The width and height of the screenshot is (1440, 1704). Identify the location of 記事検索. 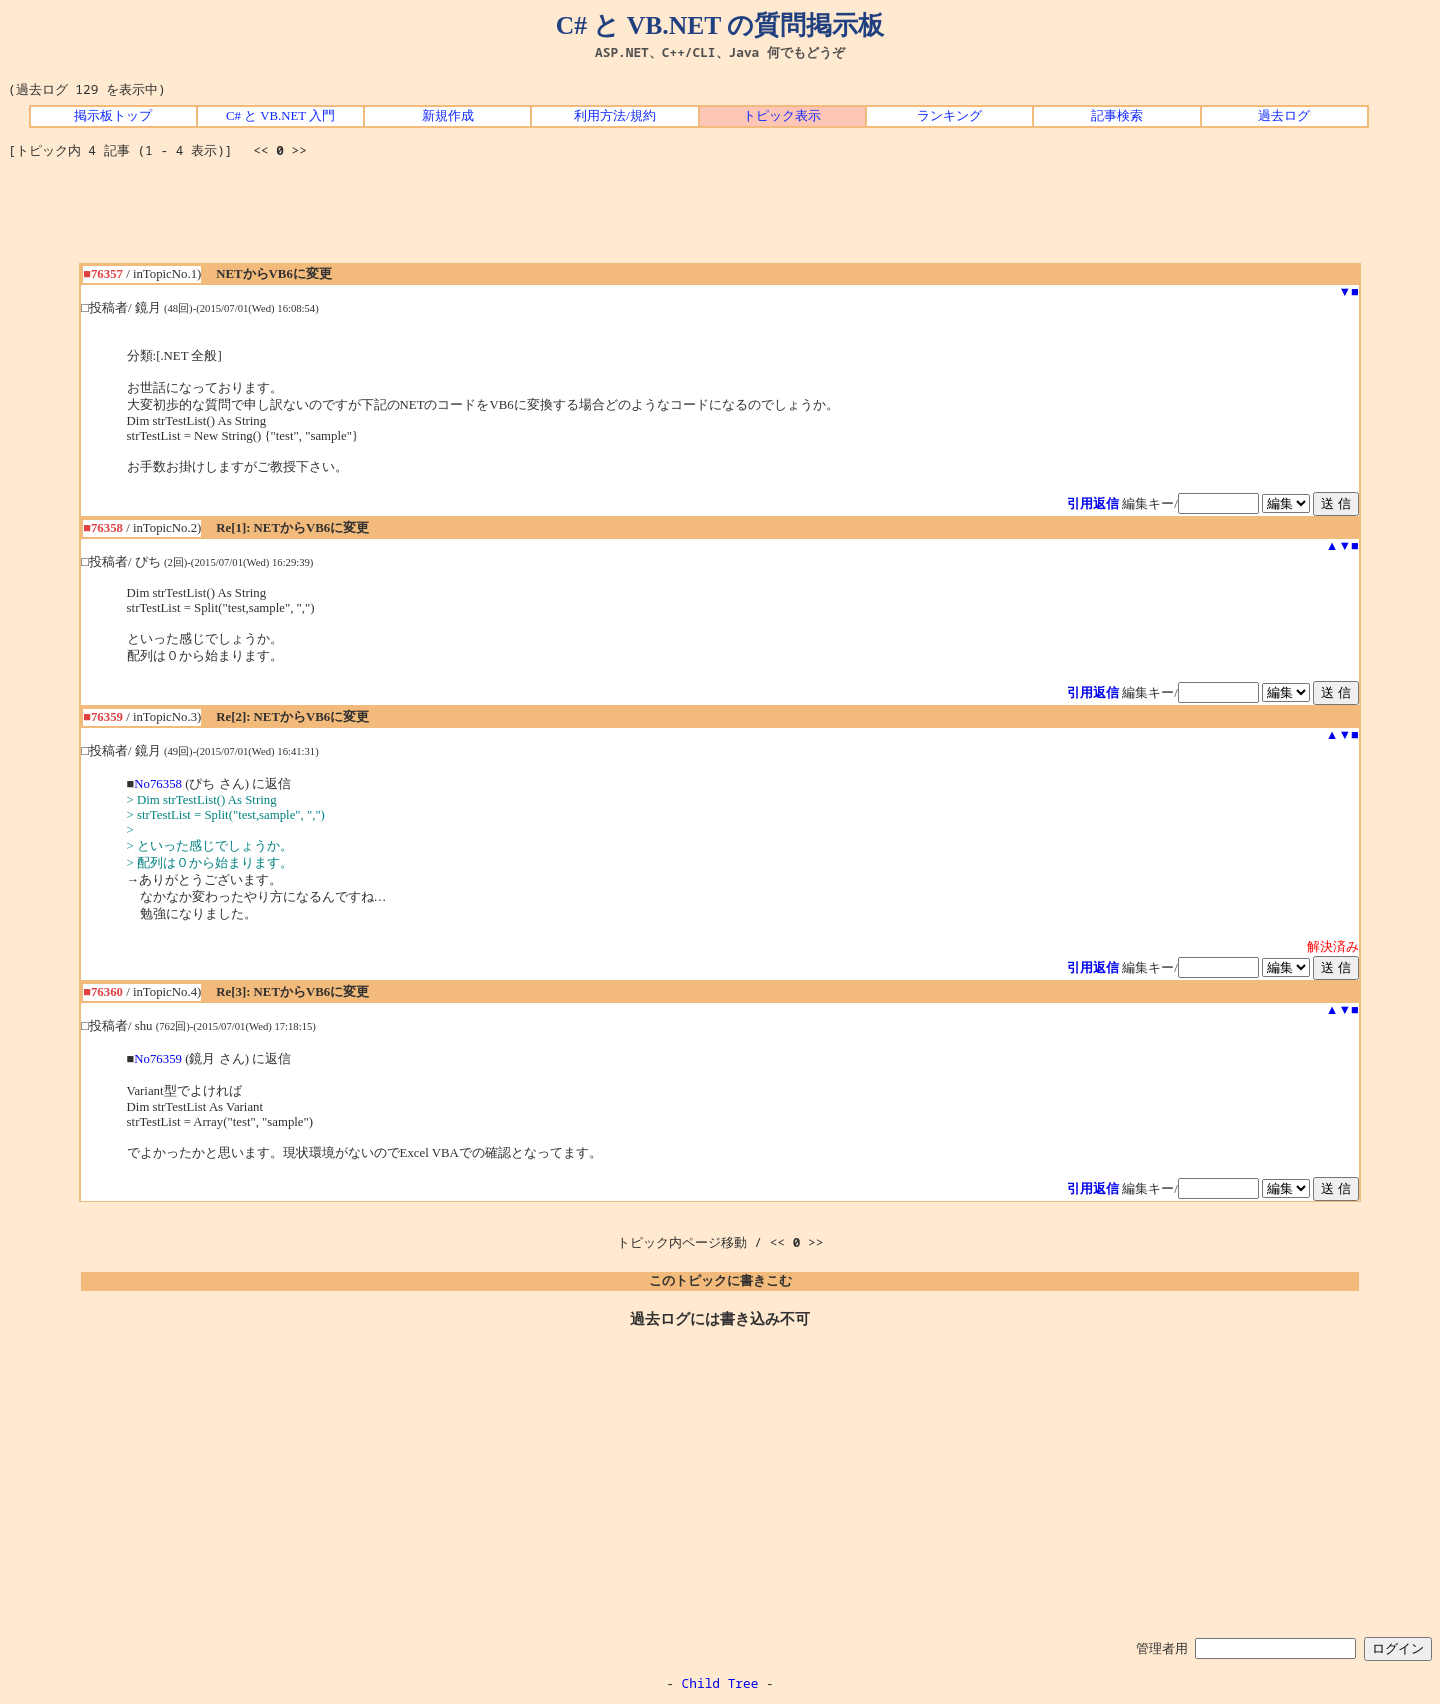
(1117, 116).